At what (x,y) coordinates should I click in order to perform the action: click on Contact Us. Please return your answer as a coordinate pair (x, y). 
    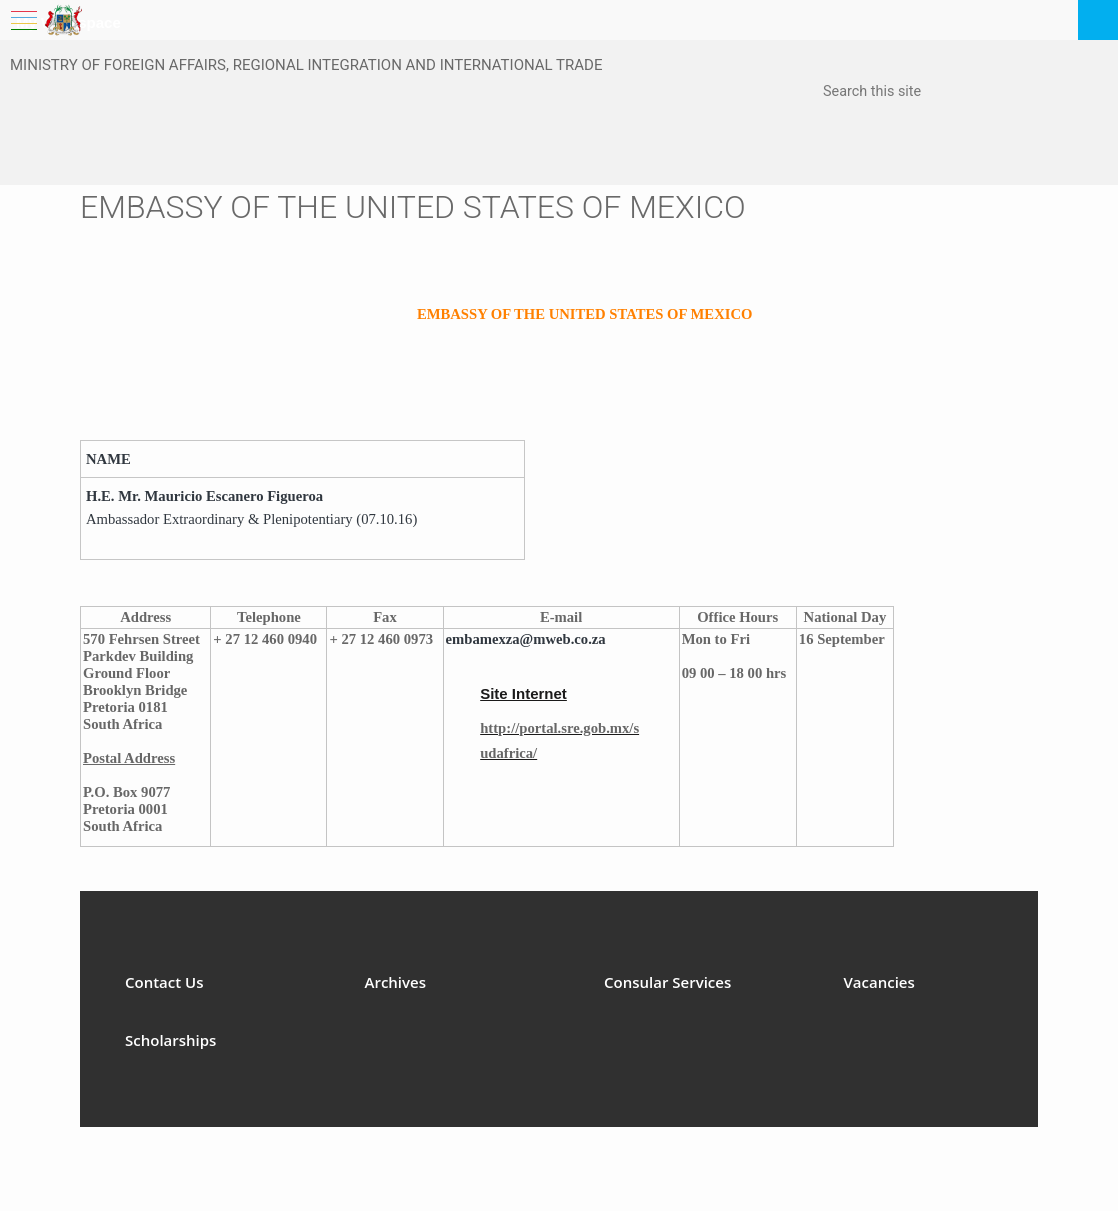
    Looking at the image, I should click on (164, 982).